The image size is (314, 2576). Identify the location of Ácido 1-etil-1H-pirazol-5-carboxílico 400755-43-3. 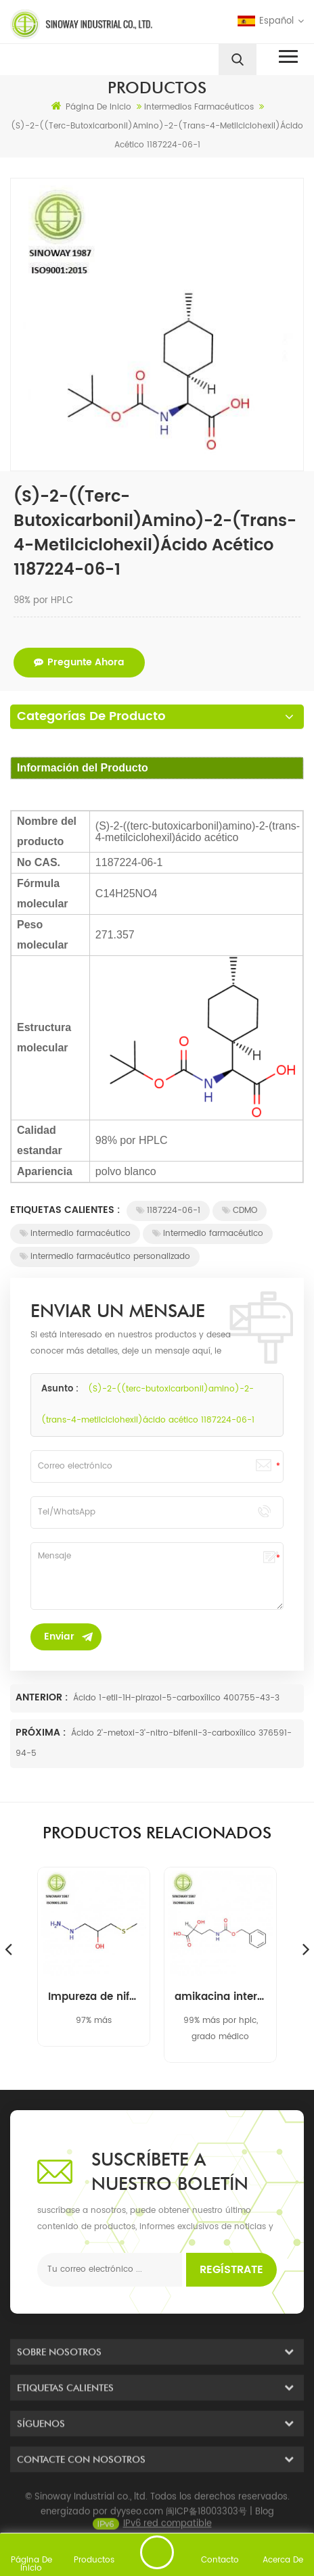
(176, 1698).